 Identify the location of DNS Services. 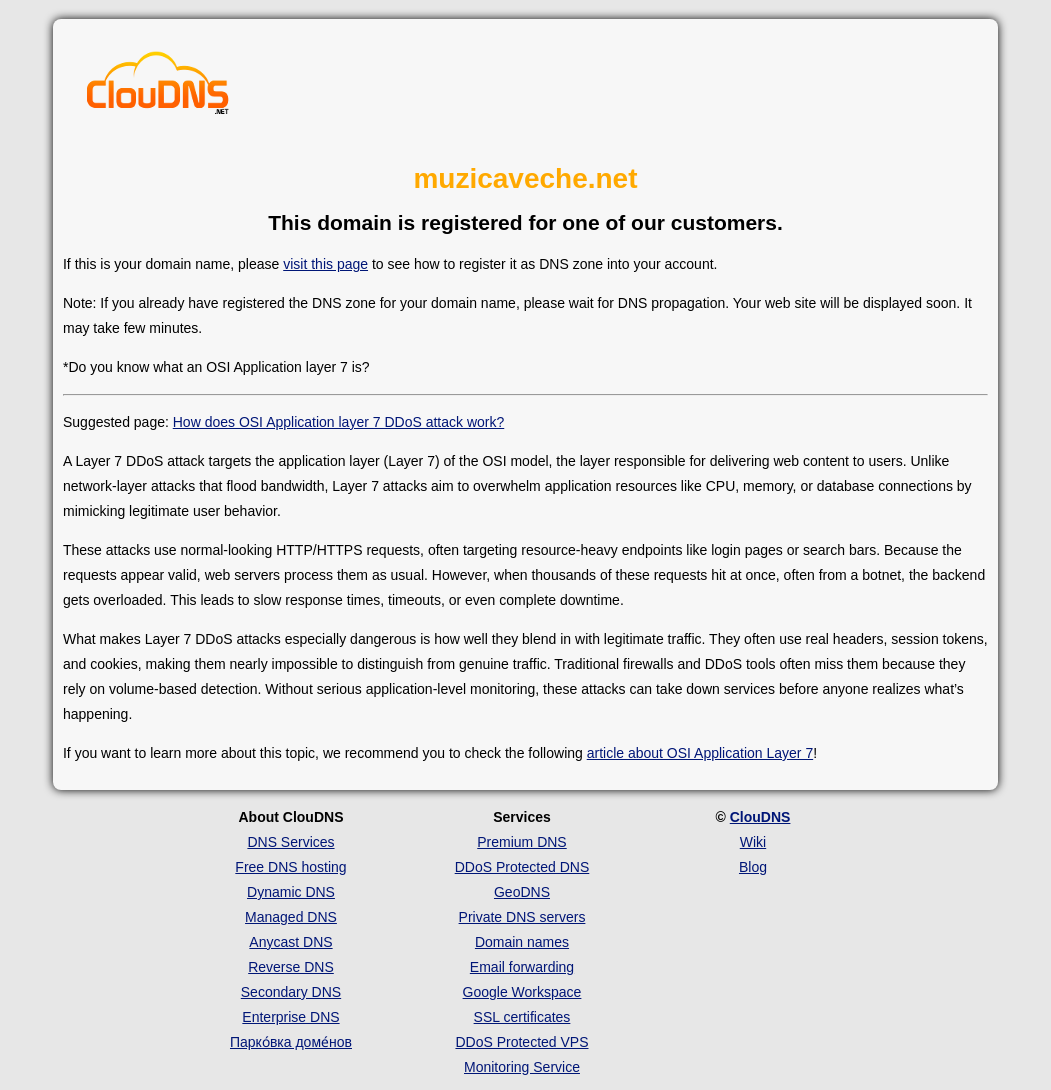
(290, 842).